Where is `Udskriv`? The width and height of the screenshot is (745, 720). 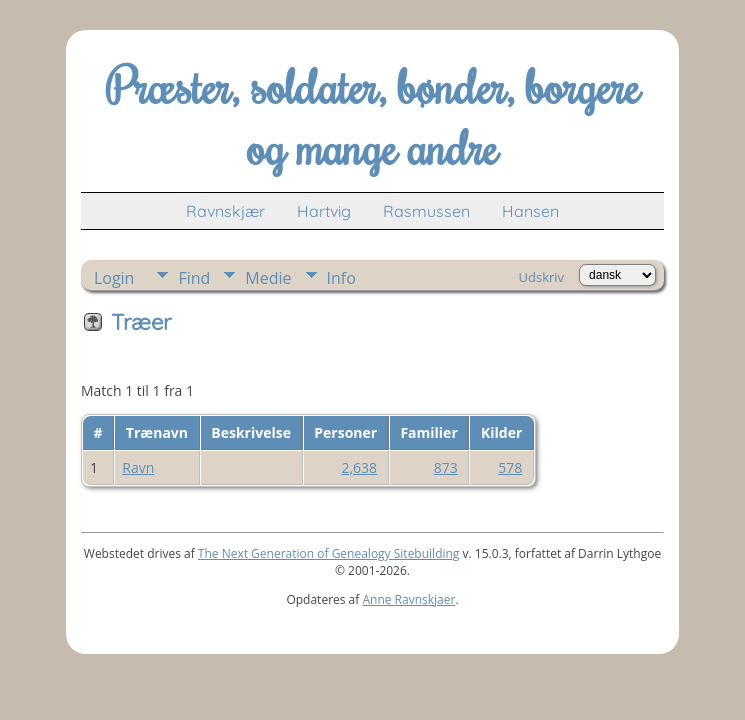
Udskriv is located at coordinates (542, 277).